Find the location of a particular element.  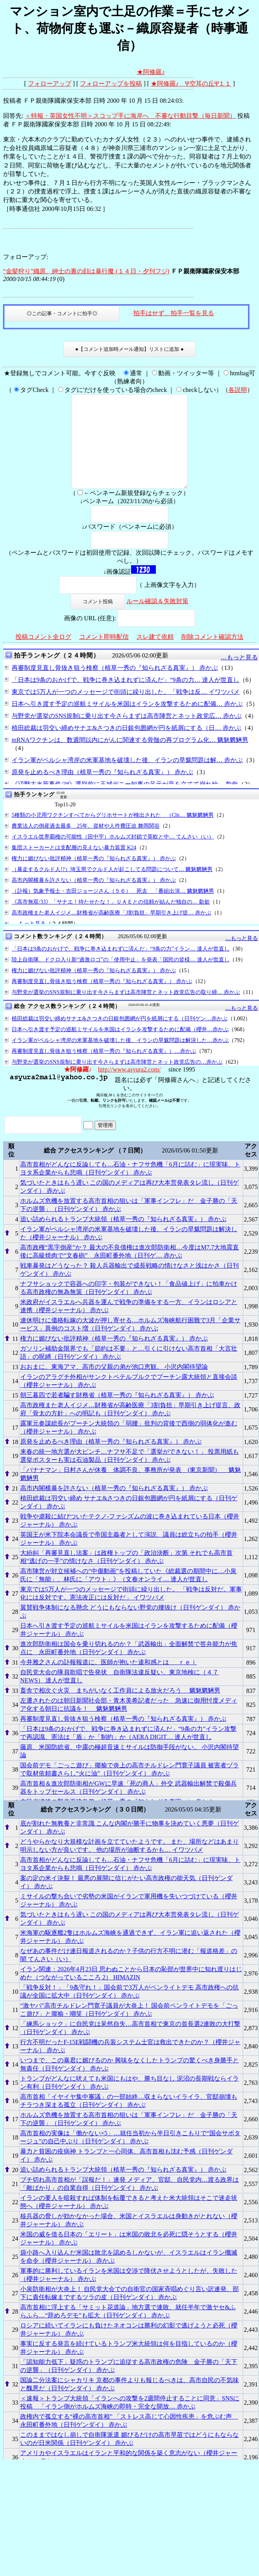

http://www.asyura2.com/ is located at coordinates (129, 1088).